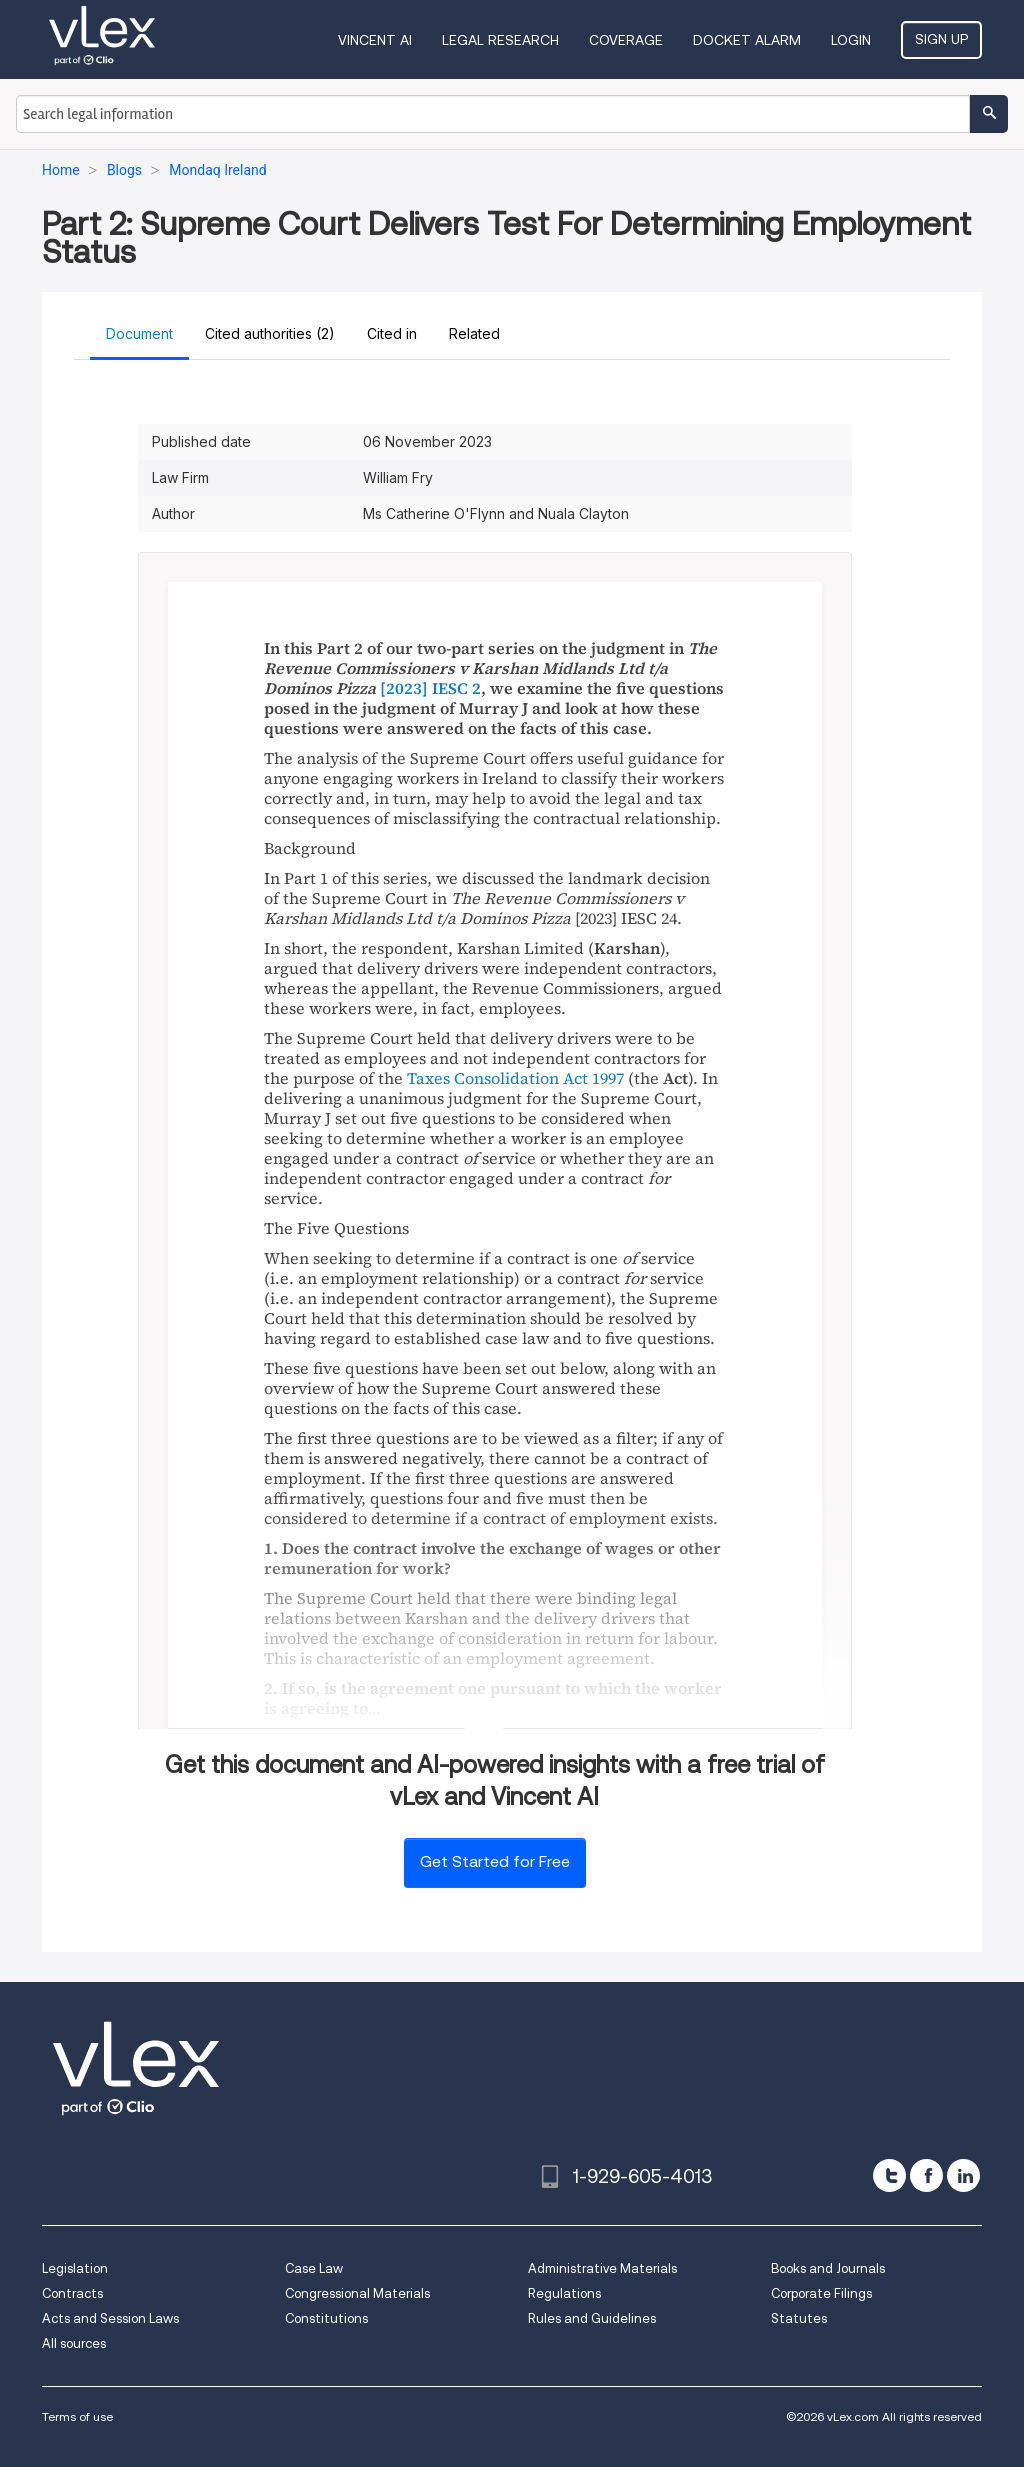  What do you see at coordinates (75, 2268) in the screenshot?
I see `Legislation` at bounding box center [75, 2268].